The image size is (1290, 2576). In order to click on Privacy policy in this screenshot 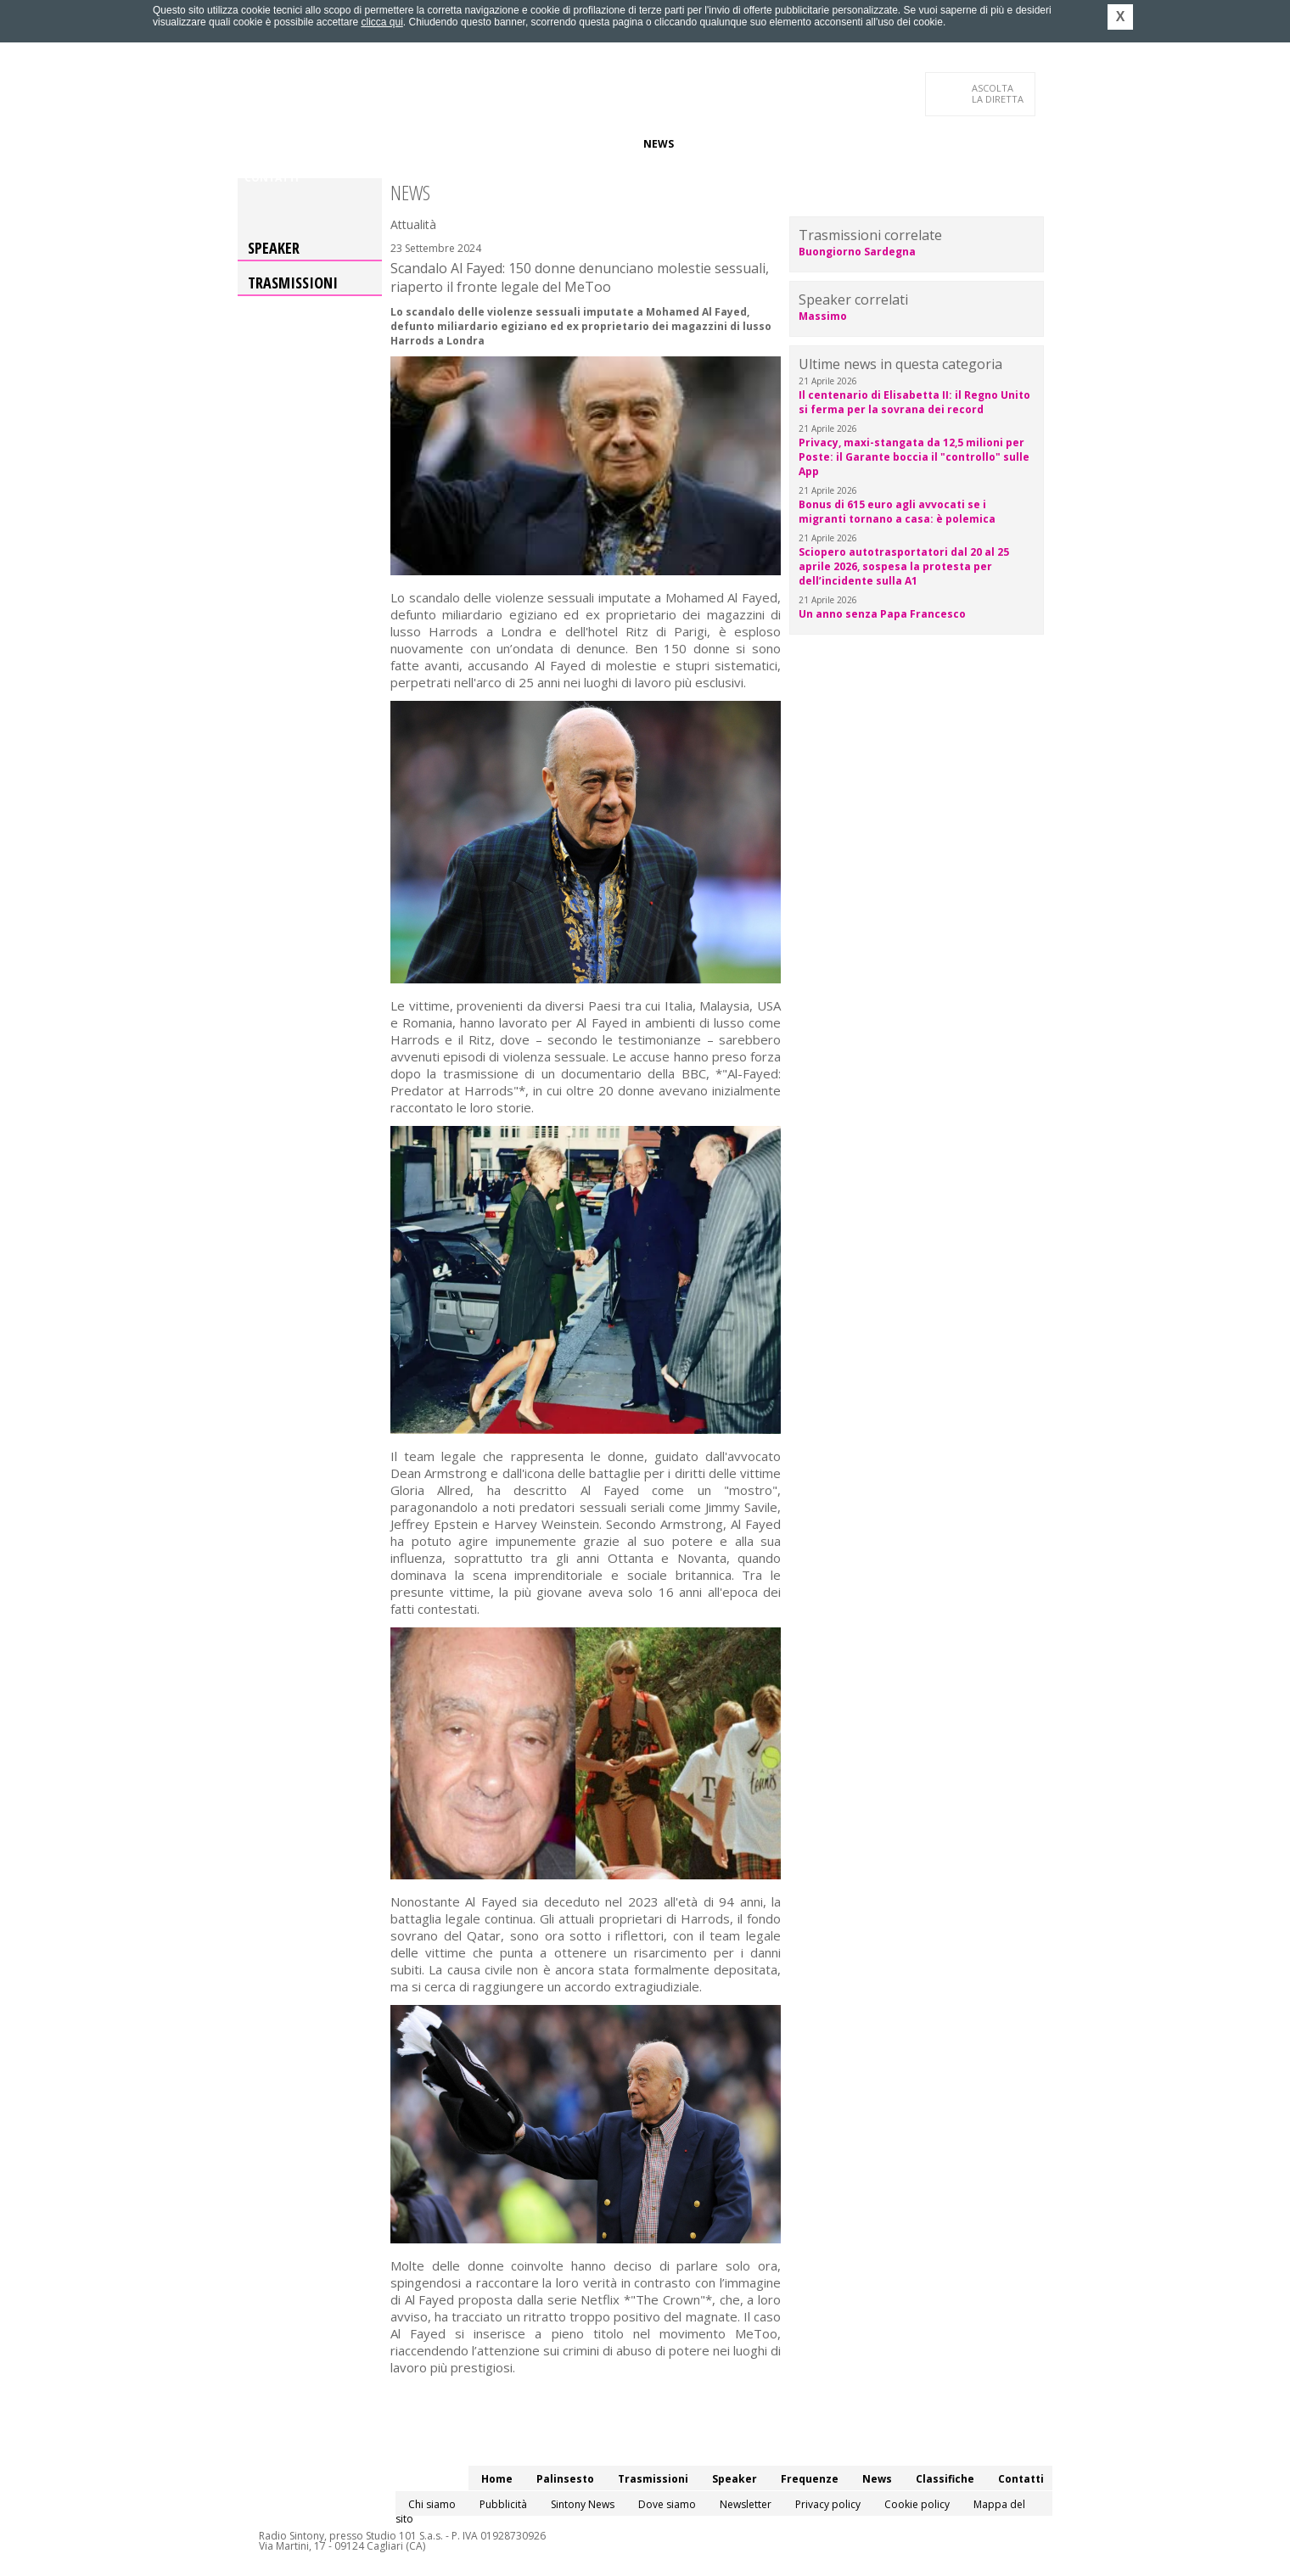, I will do `click(828, 2504)`.